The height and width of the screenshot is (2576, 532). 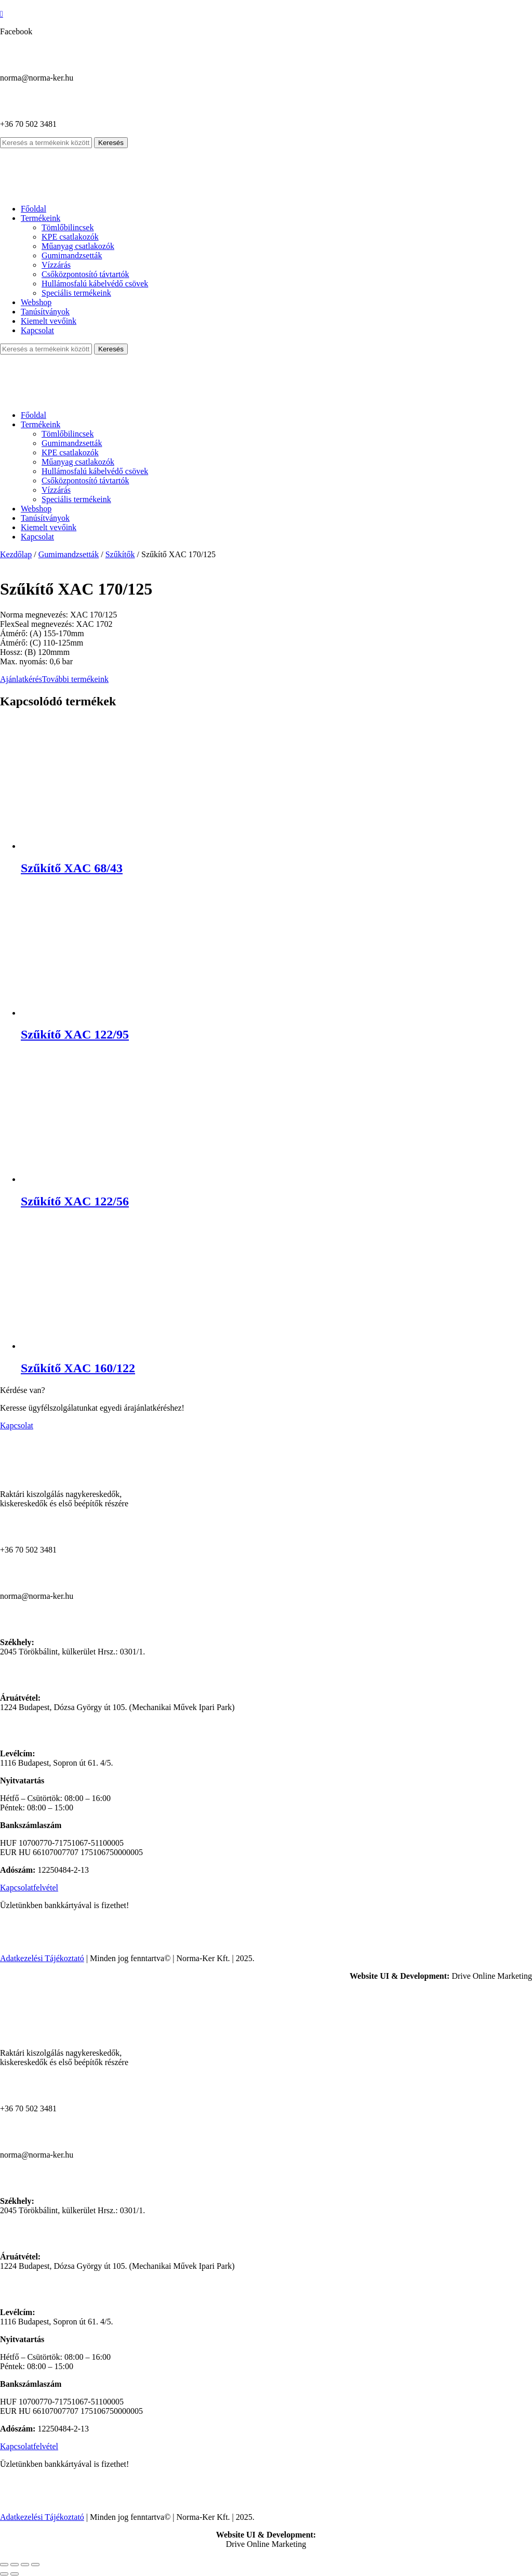 I want to click on Gumimandzsetták, so click(x=72, y=255).